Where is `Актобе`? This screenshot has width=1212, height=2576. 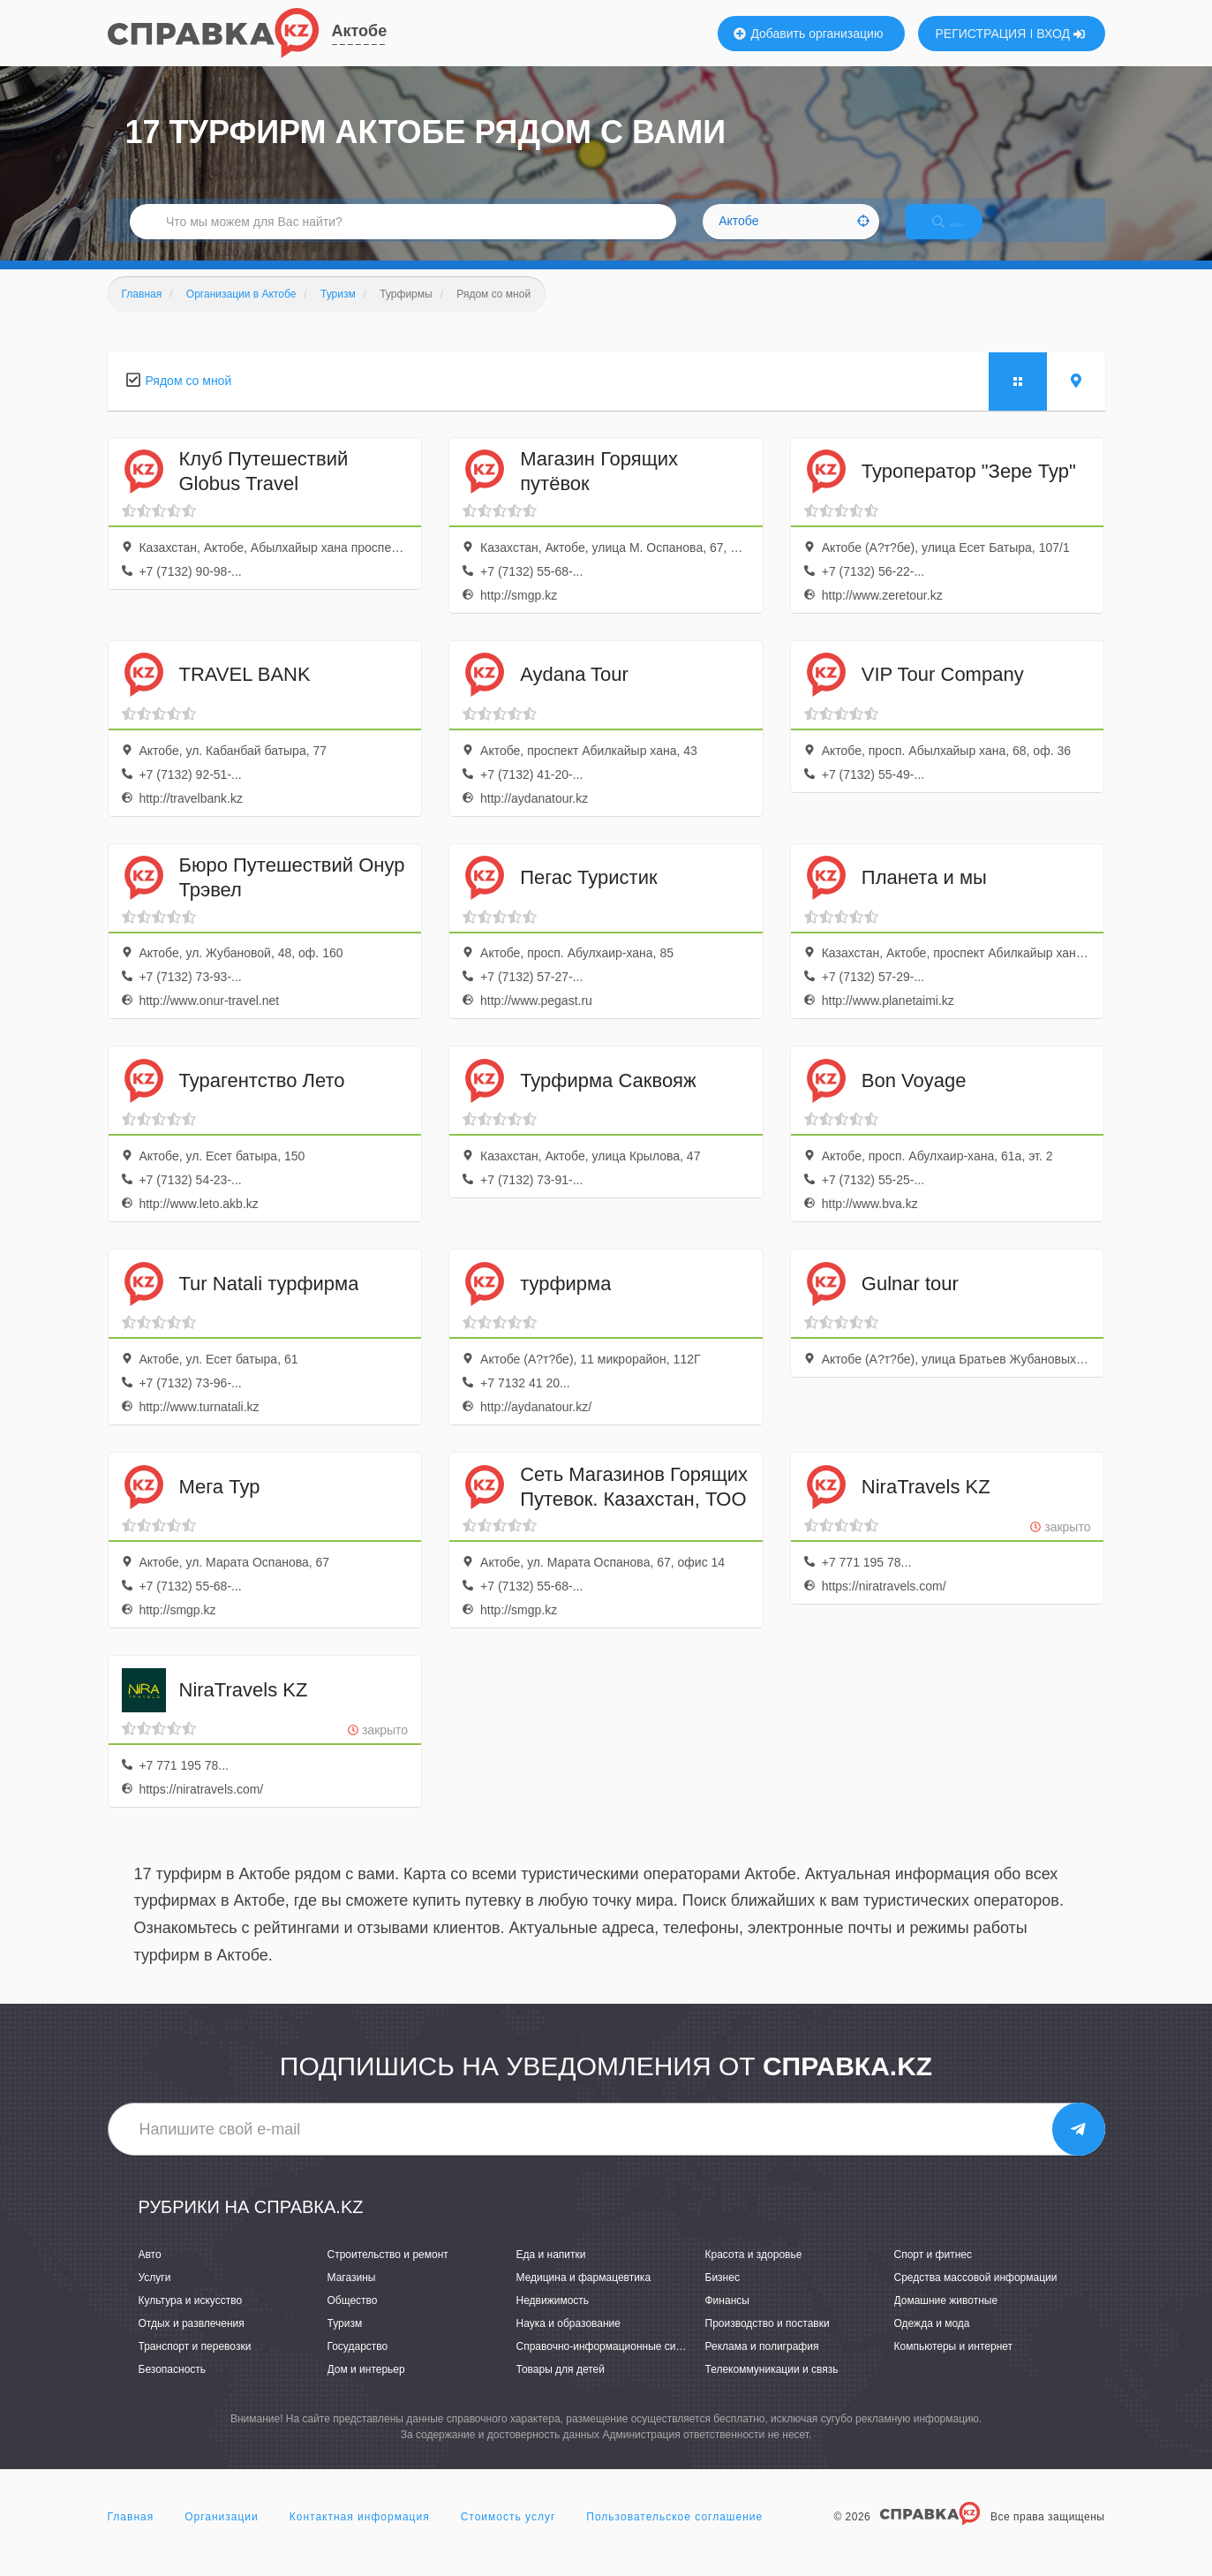
Актобе is located at coordinates (360, 31).